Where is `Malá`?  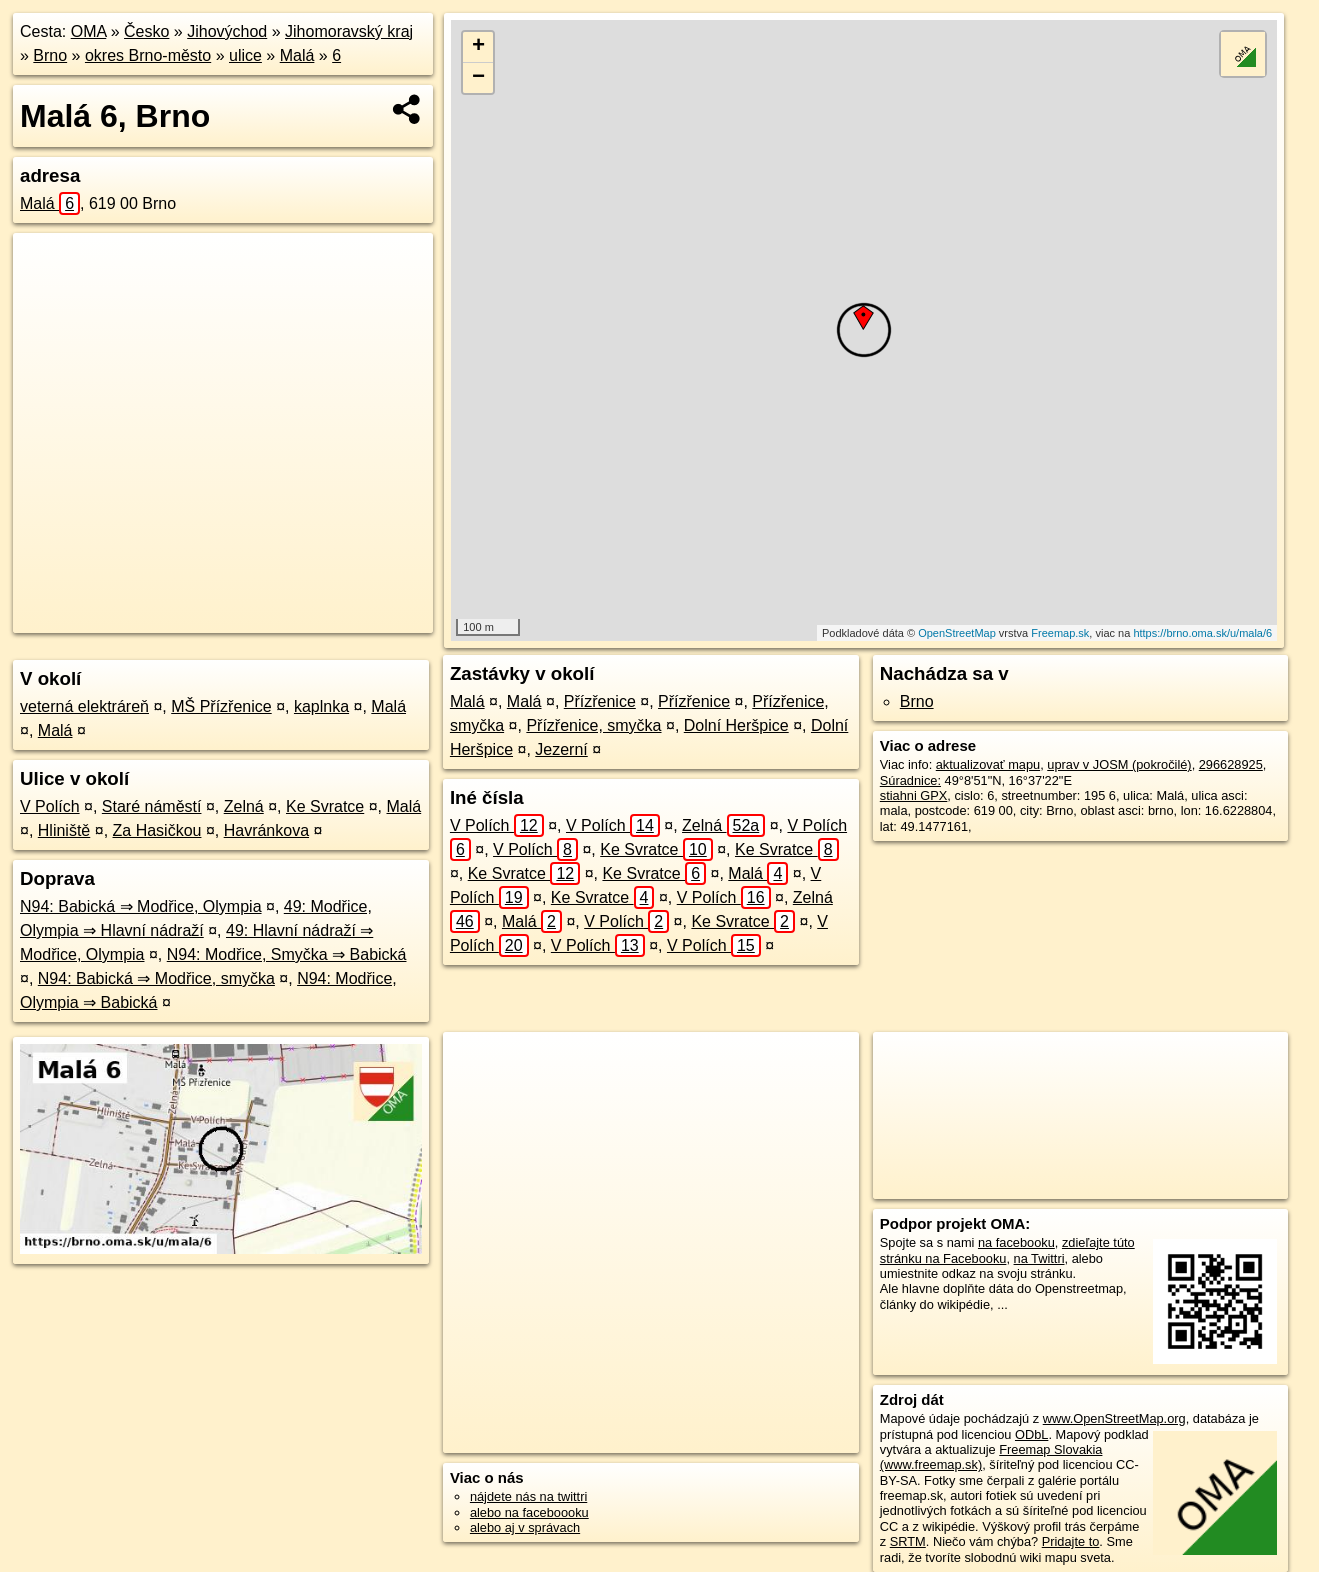
Malá is located at coordinates (297, 55).